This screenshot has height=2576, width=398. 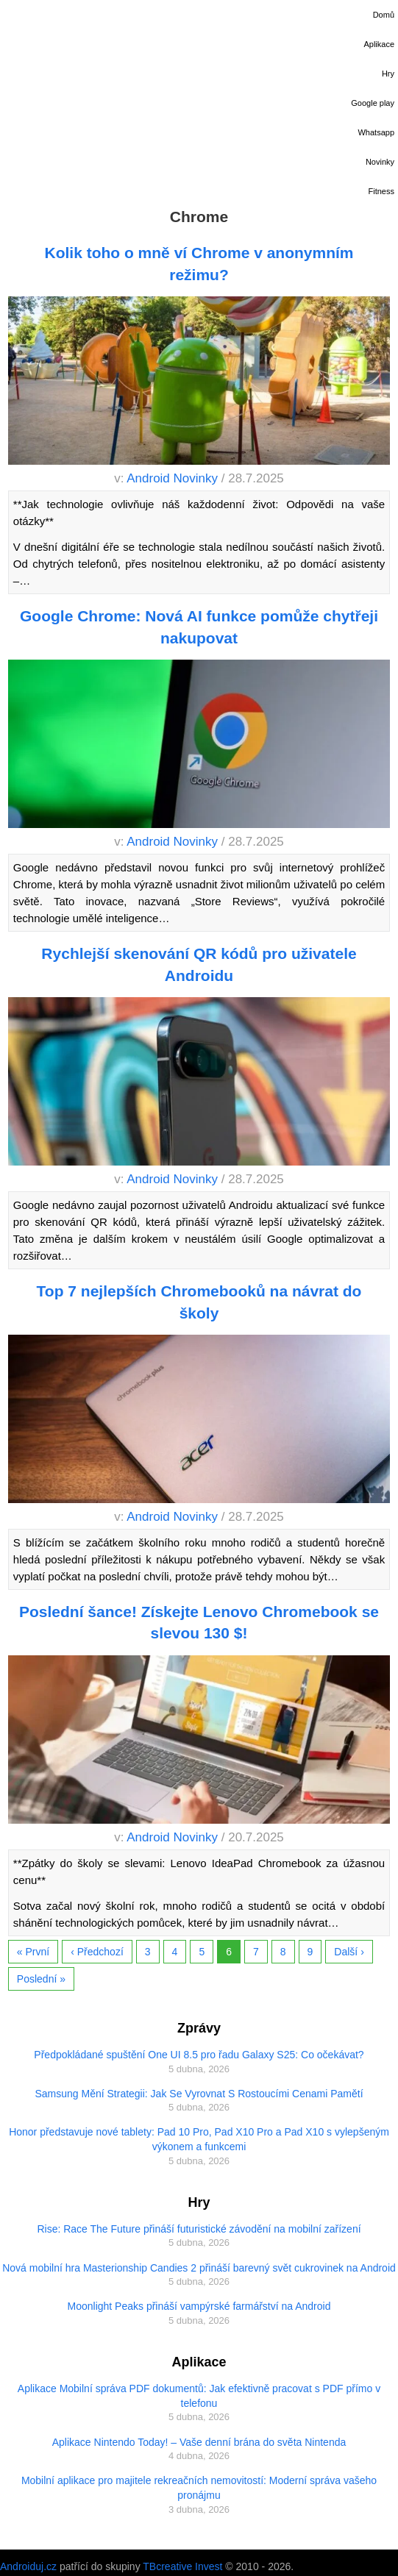 What do you see at coordinates (199, 2139) in the screenshot?
I see `Honor představuje nové tablety: Pad 10 Pro, Pad X10 Pro a Pad X10 s vylepšeným výkonem a funkcemi` at bounding box center [199, 2139].